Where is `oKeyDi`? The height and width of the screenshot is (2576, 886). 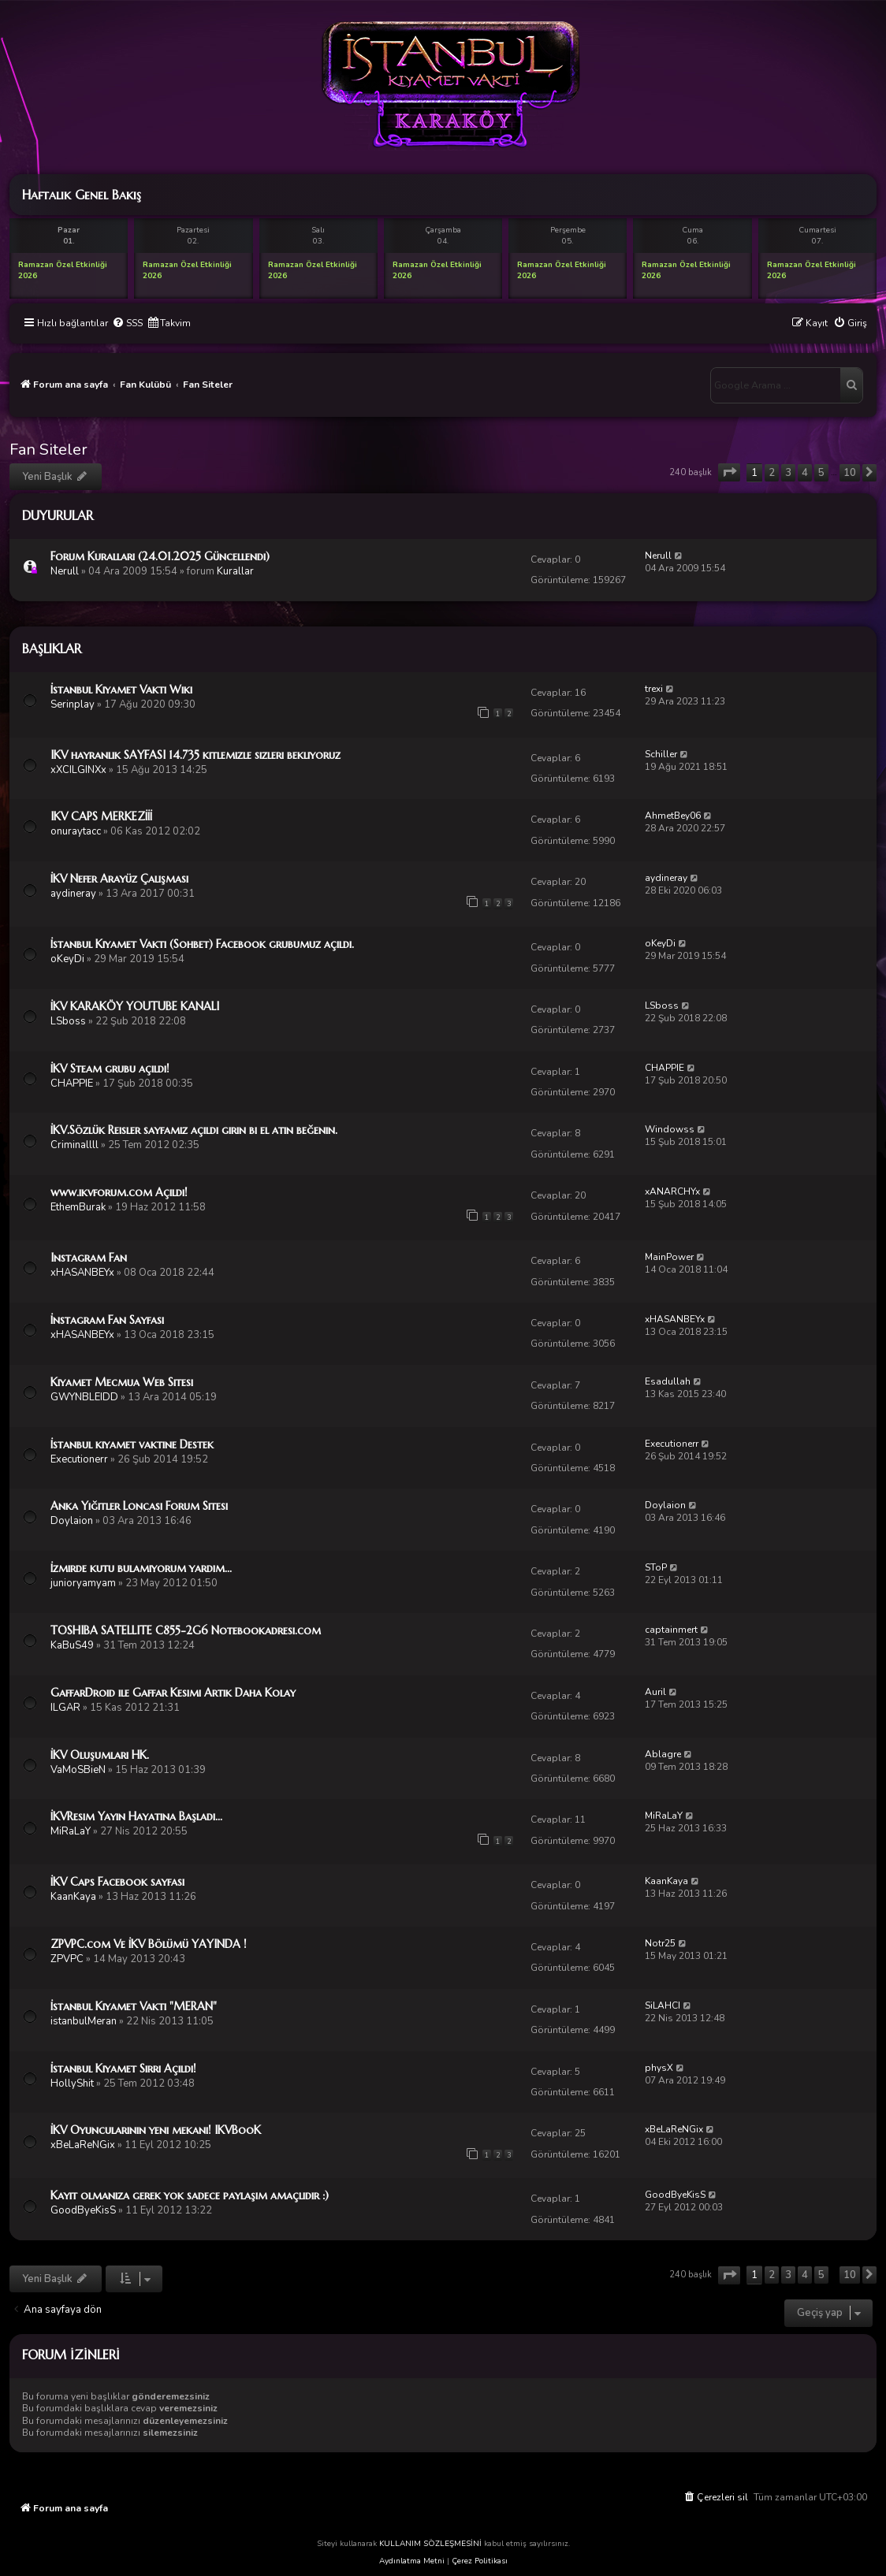
oKeyDi is located at coordinates (67, 959).